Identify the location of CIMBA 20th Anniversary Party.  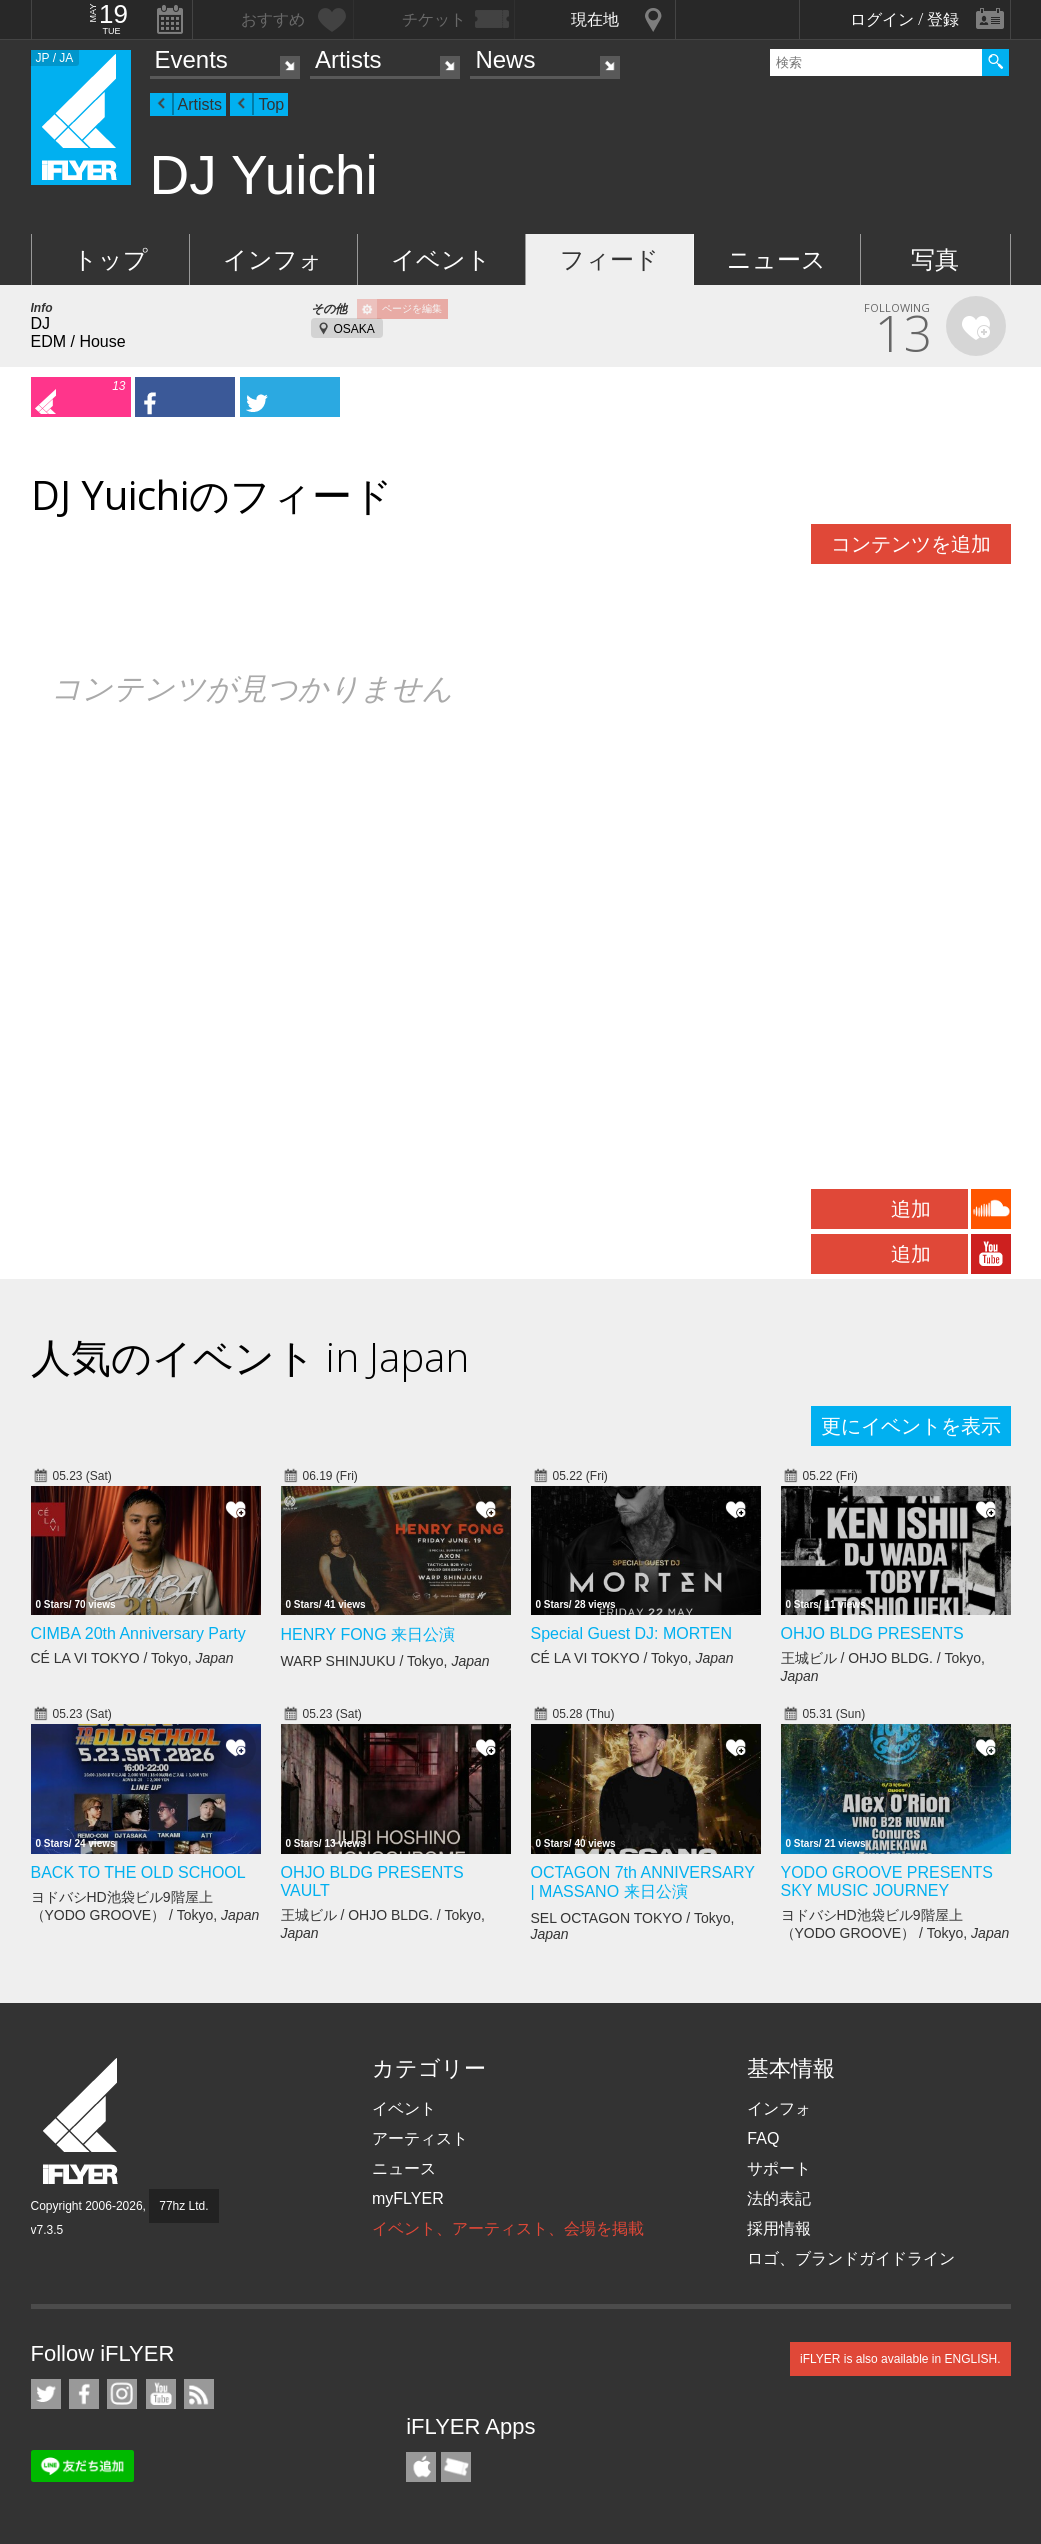
(138, 1633).